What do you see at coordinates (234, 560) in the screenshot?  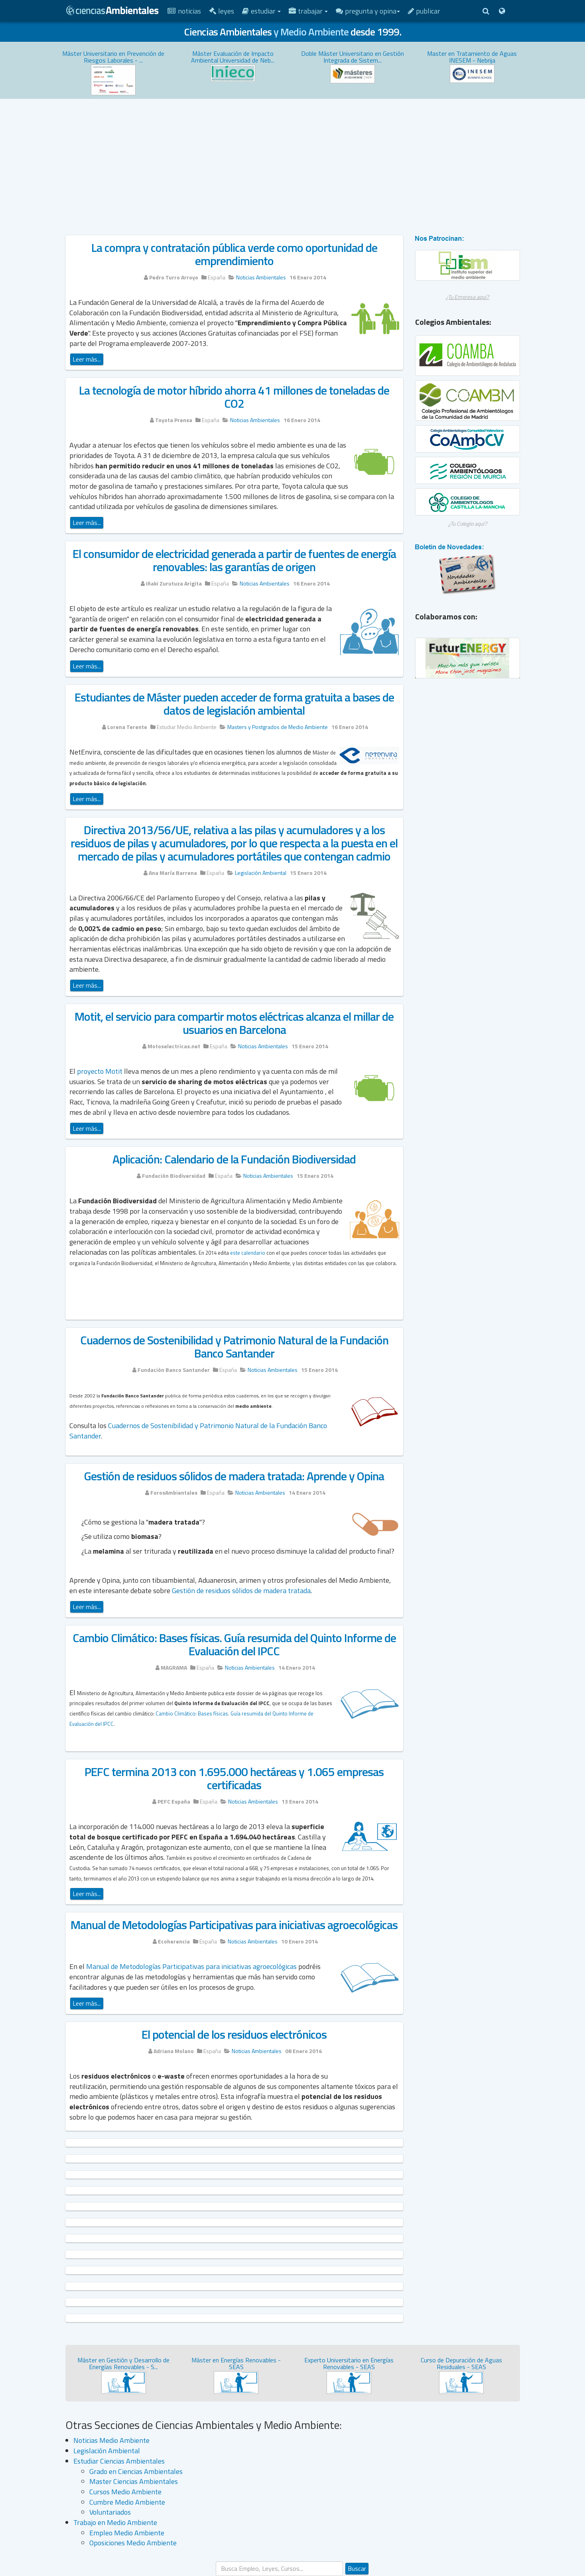 I see `El consumidor de electricidad generada a partir de fuentes de energía renovables: las garantías de origen` at bounding box center [234, 560].